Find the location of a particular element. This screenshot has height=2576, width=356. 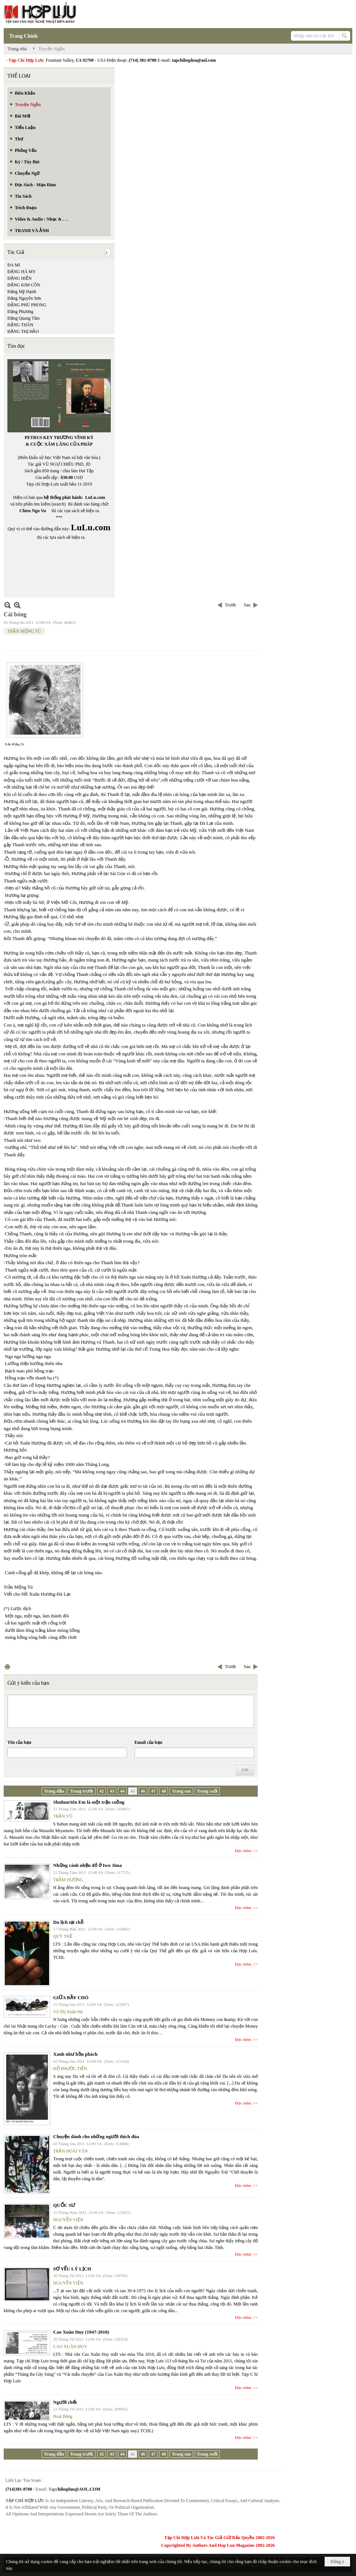

Hoài Băng is located at coordinates (62, 2416).